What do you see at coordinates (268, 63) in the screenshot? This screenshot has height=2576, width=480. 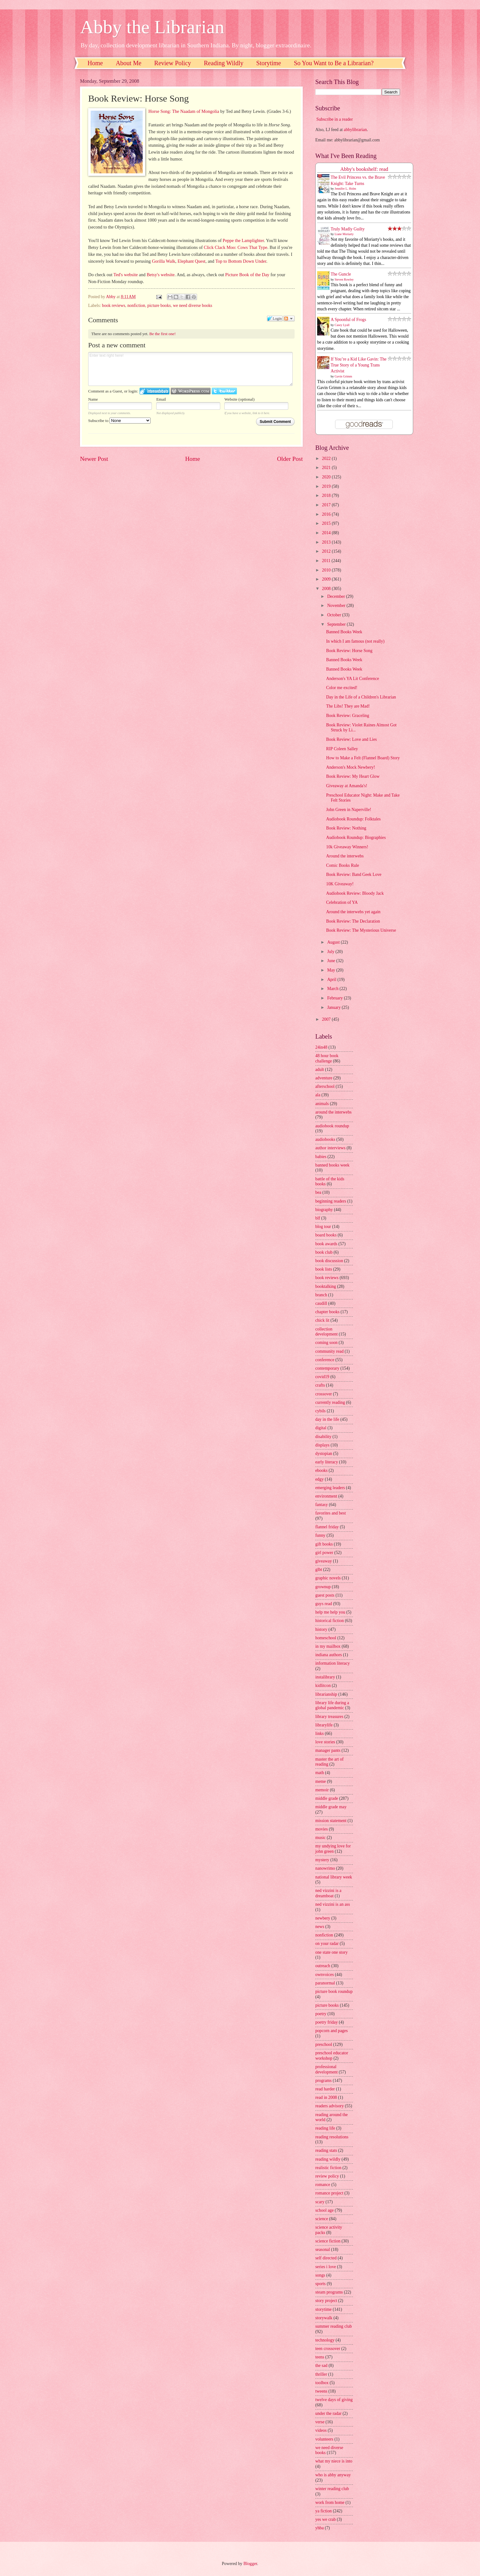 I see `Storytime` at bounding box center [268, 63].